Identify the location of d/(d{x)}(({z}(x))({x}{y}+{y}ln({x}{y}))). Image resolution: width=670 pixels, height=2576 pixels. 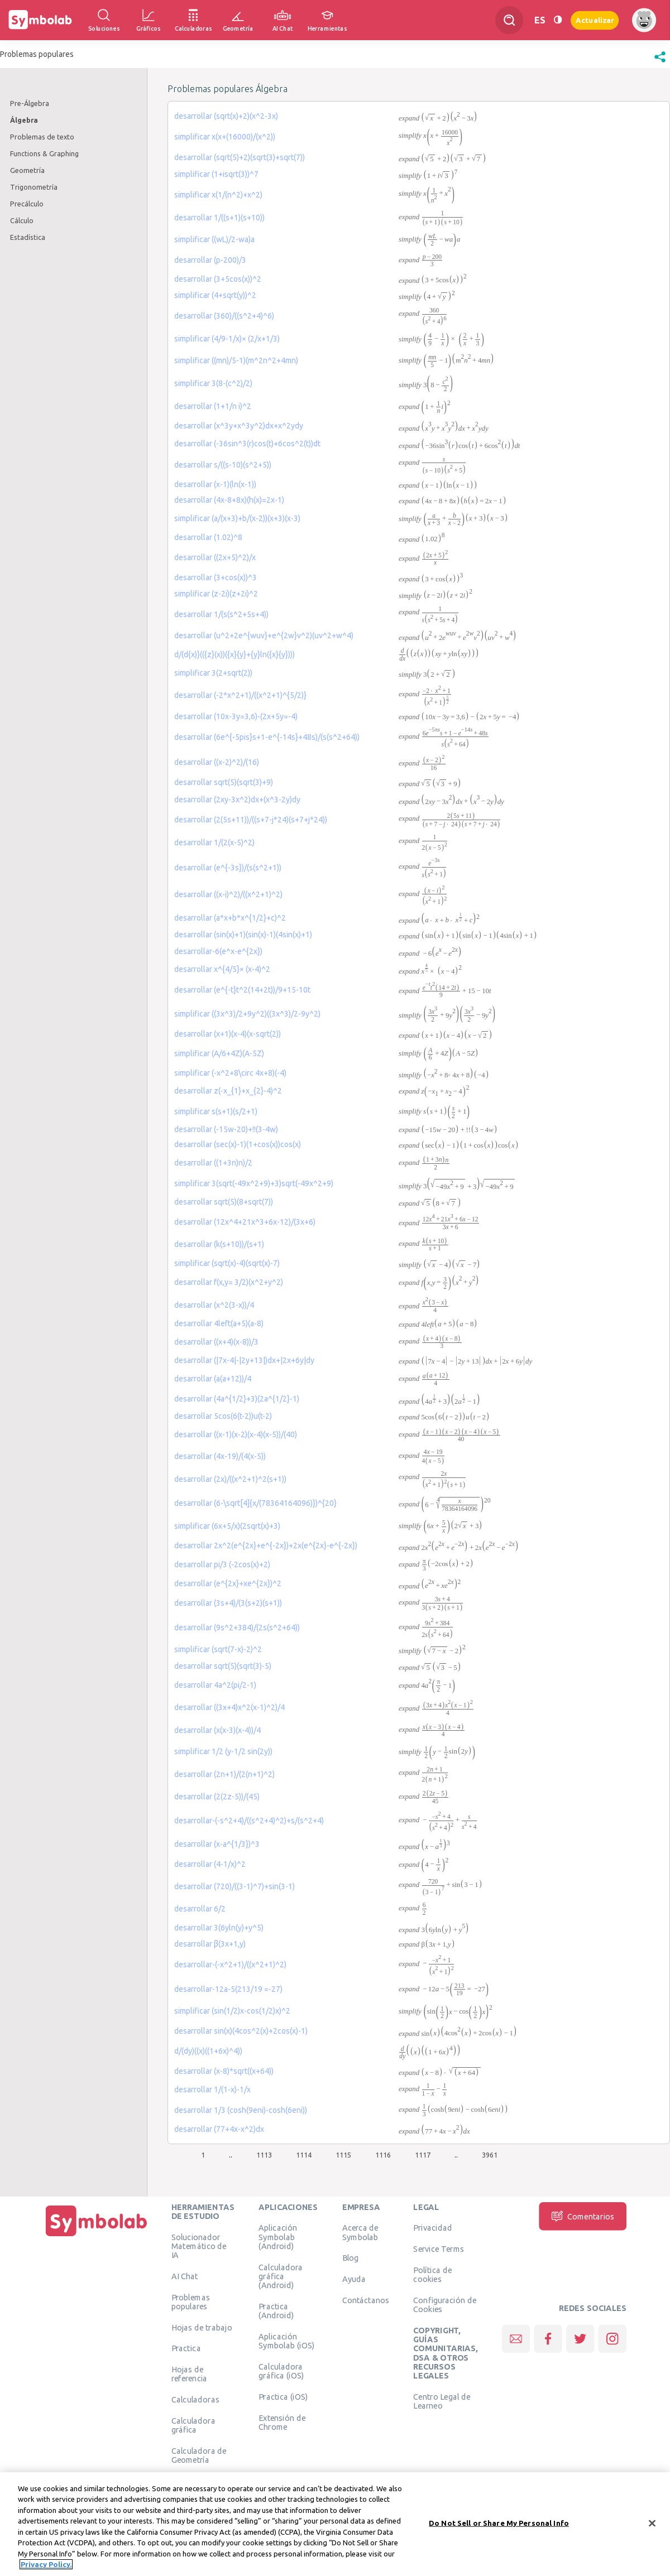
(234, 654).